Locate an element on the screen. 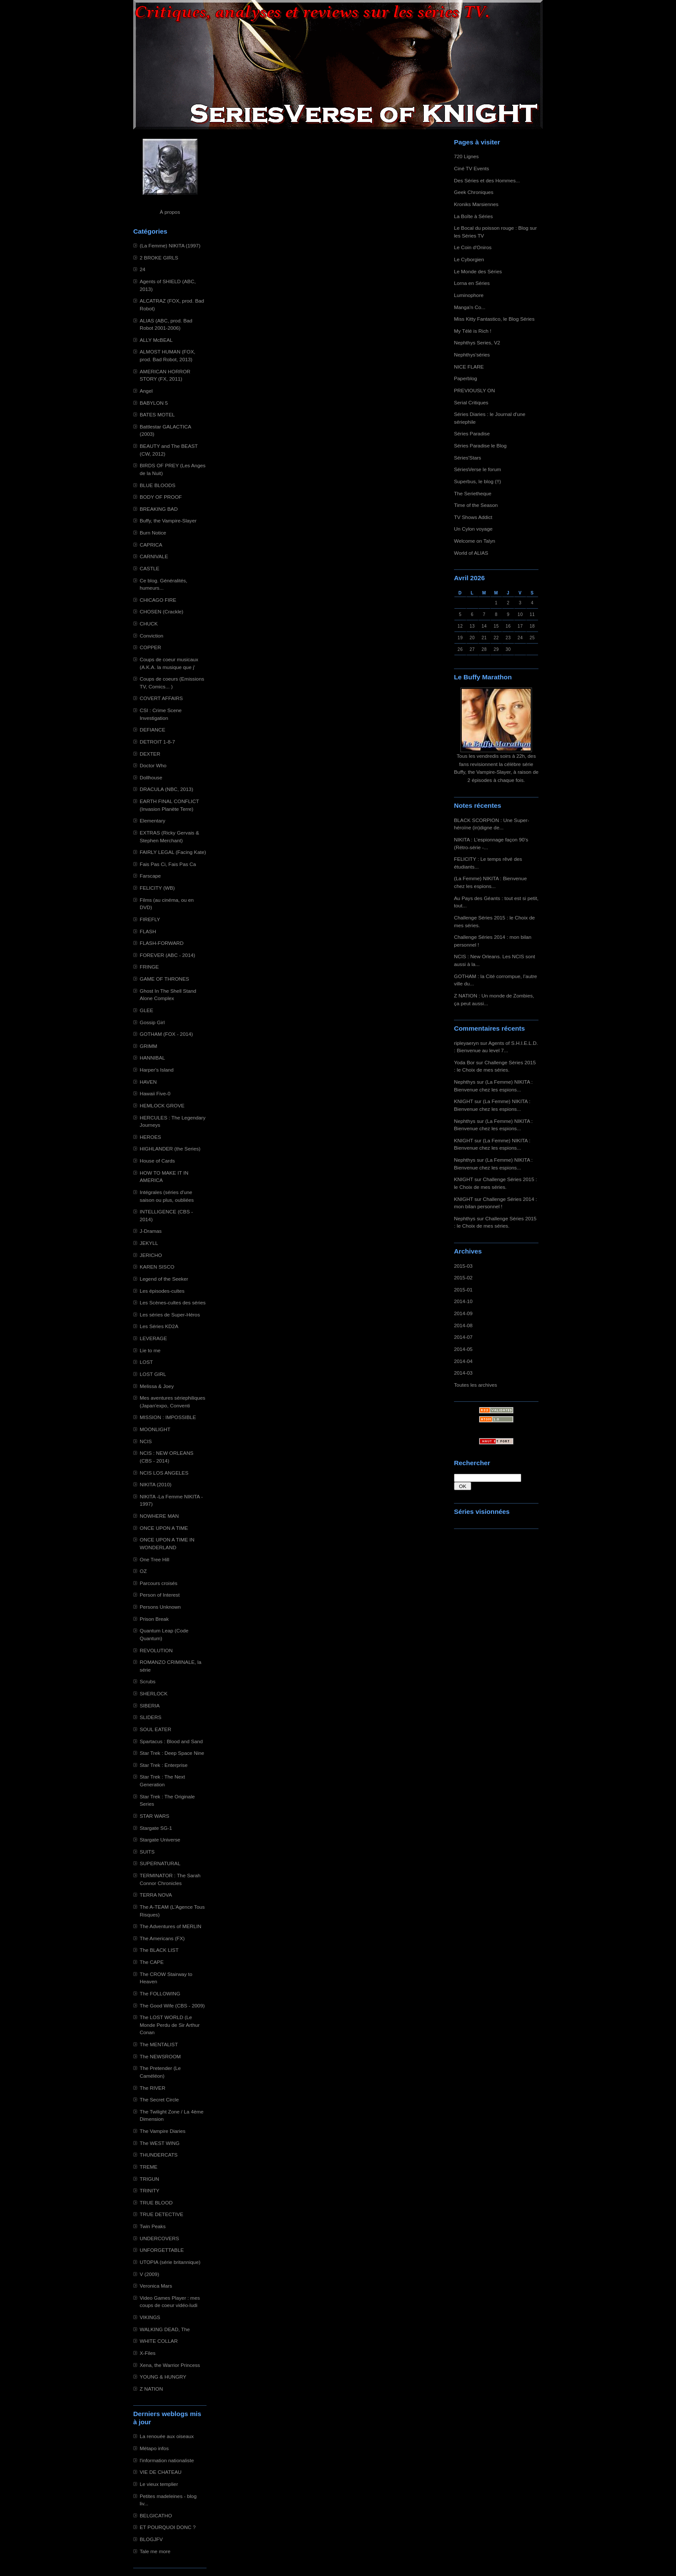  TERRA NOVA is located at coordinates (156, 1895).